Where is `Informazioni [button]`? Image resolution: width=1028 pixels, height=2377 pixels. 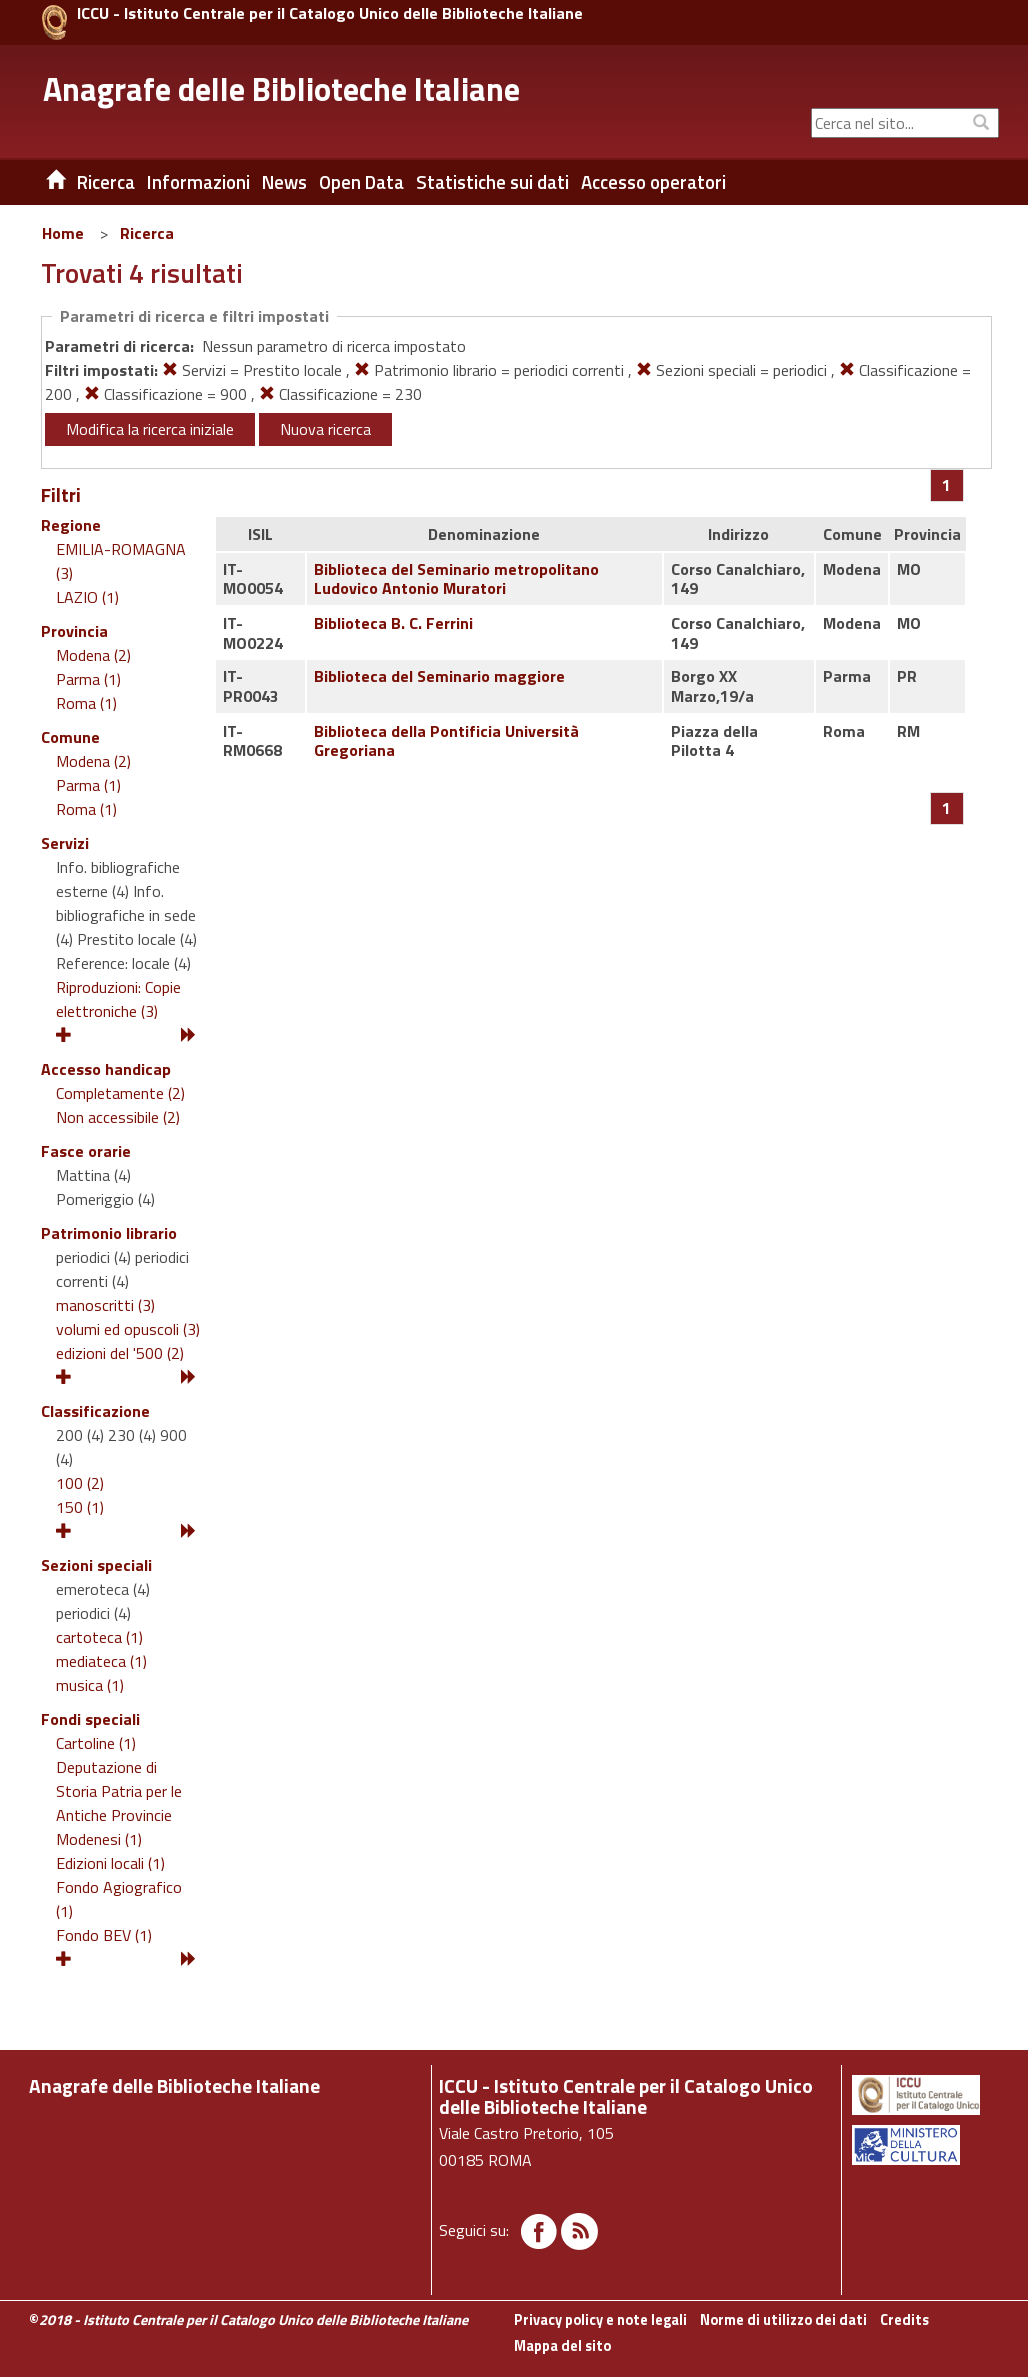 Informazioni [button] is located at coordinates (198, 182).